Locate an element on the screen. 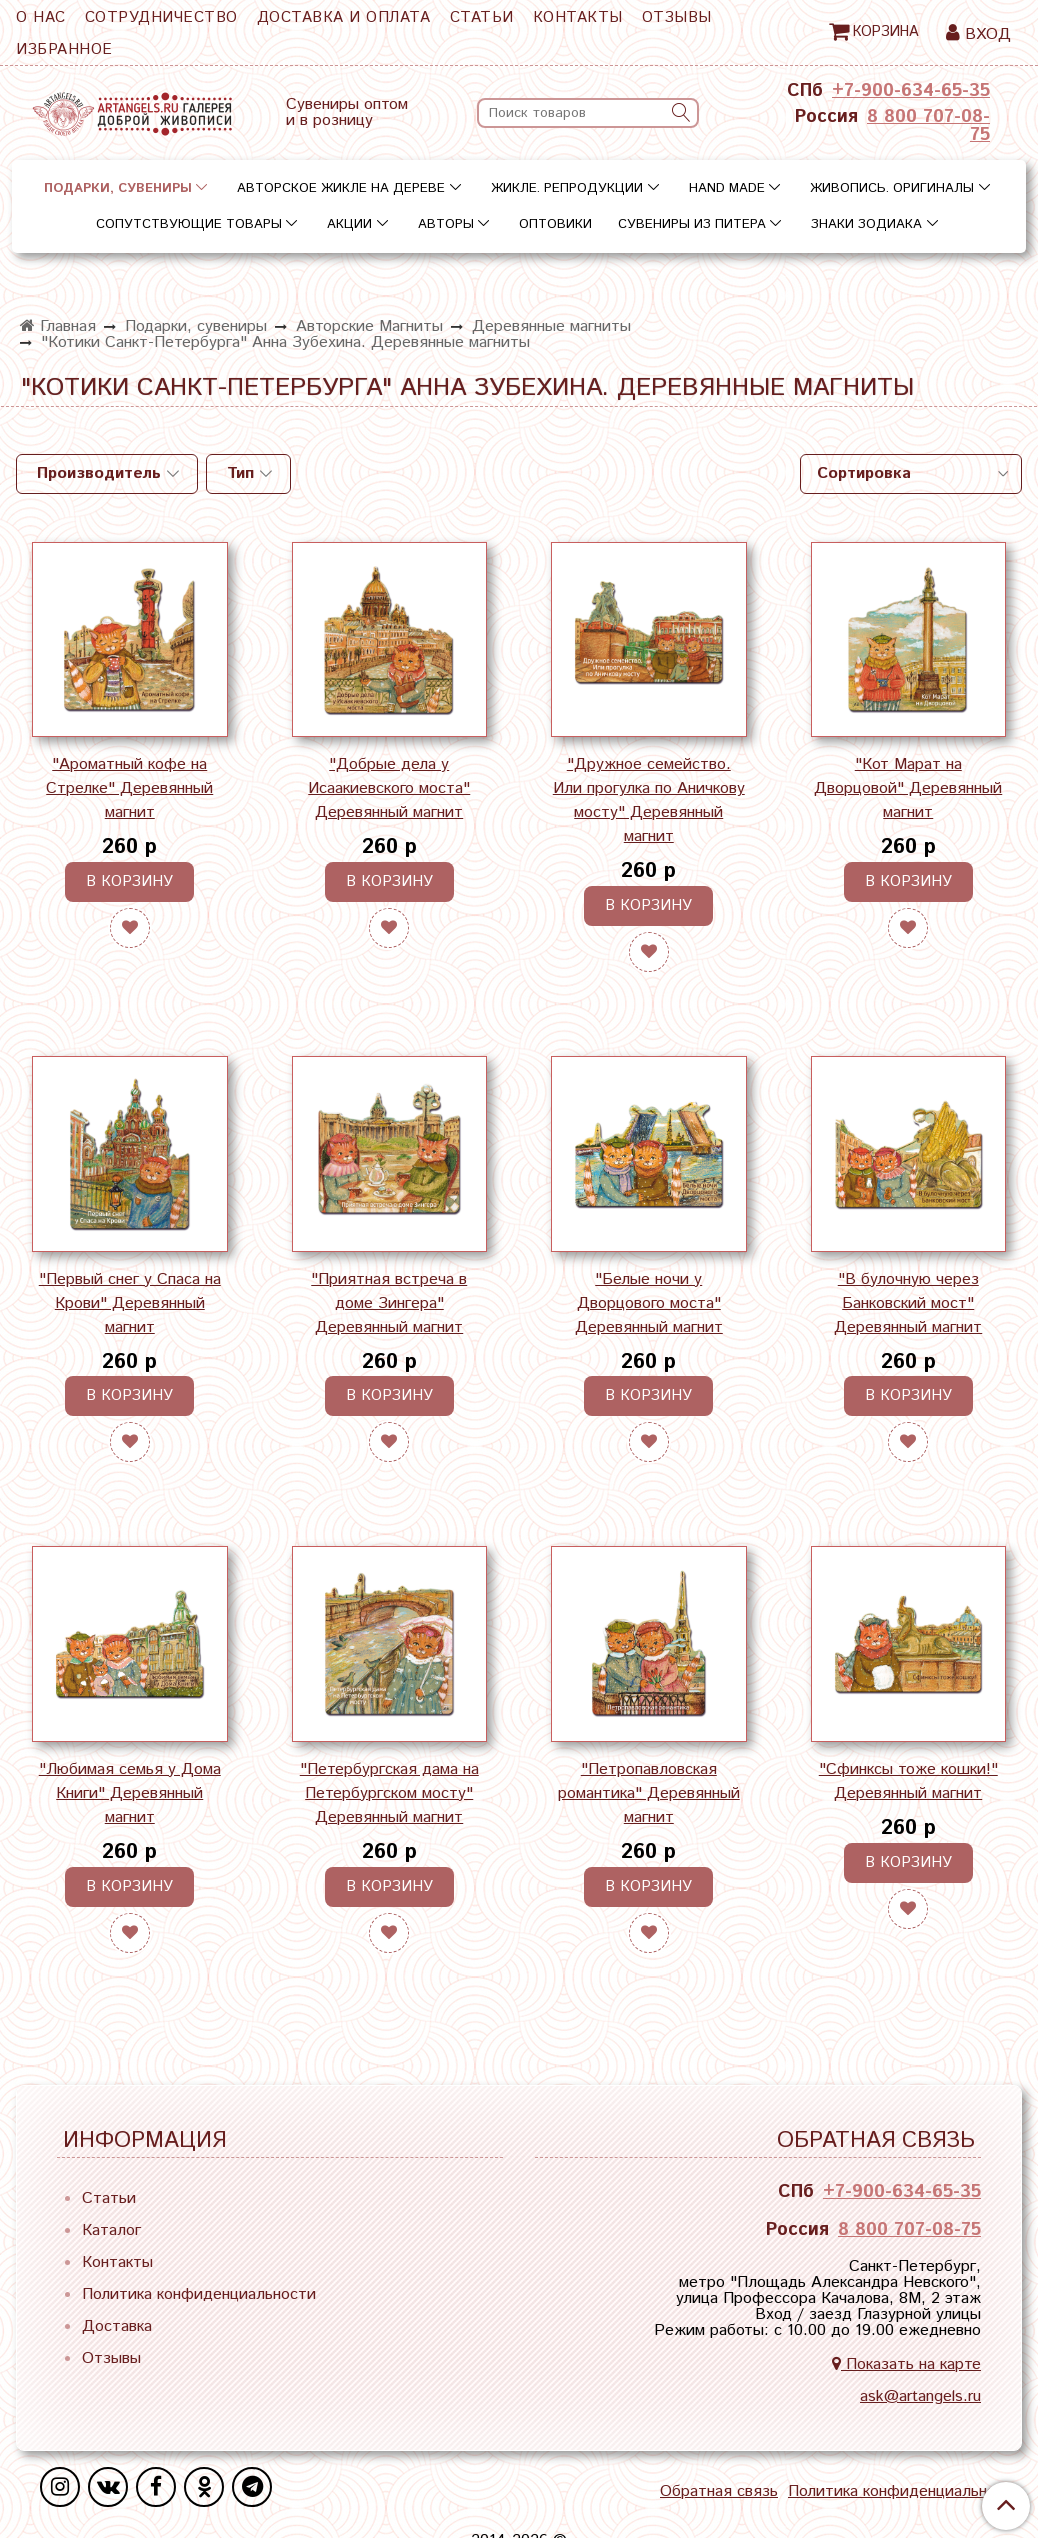  "Кот Марат на Дворцовой" Деревянный магнит is located at coordinates (908, 788).